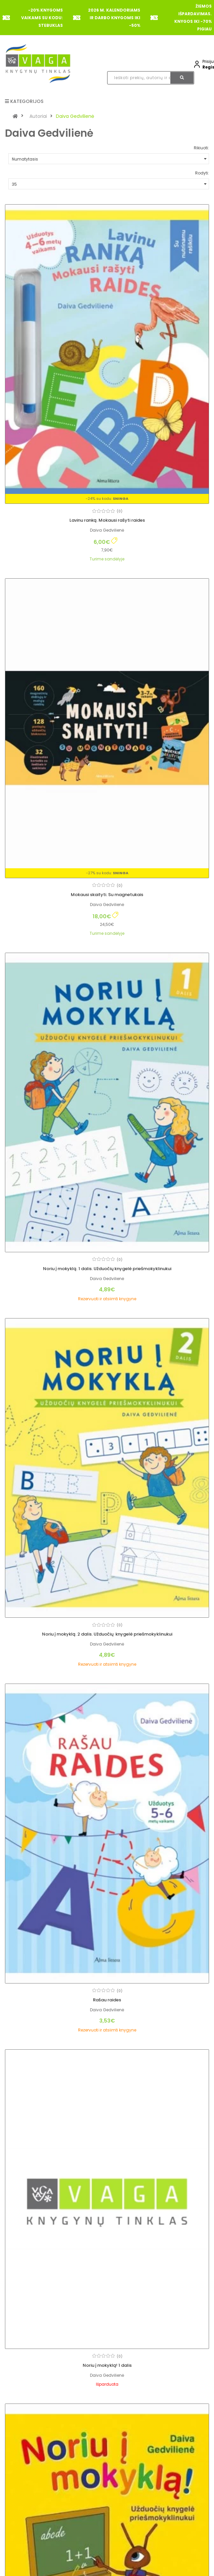  I want to click on Rodyti:, so click(202, 173).